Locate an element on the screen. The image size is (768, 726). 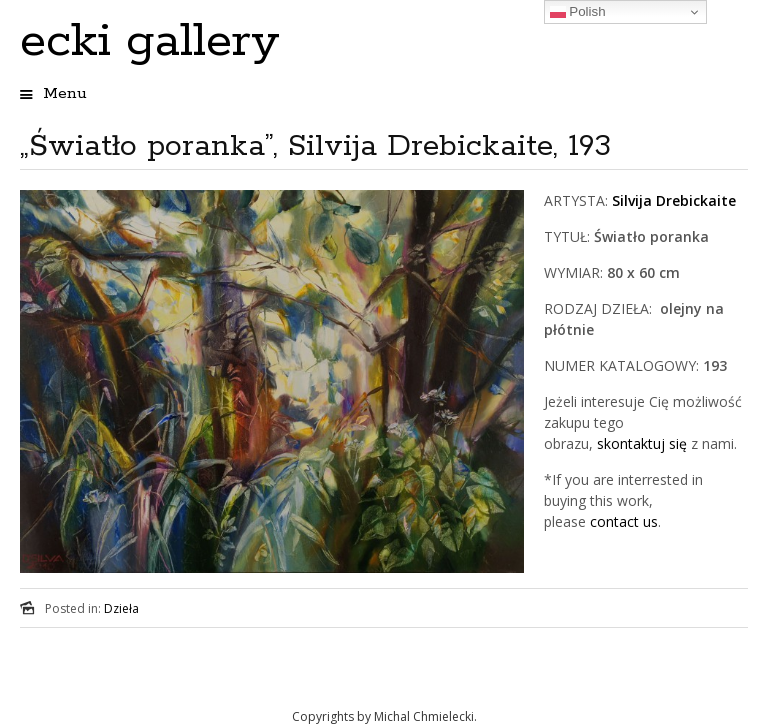
skontaktuj się is located at coordinates (640, 443).